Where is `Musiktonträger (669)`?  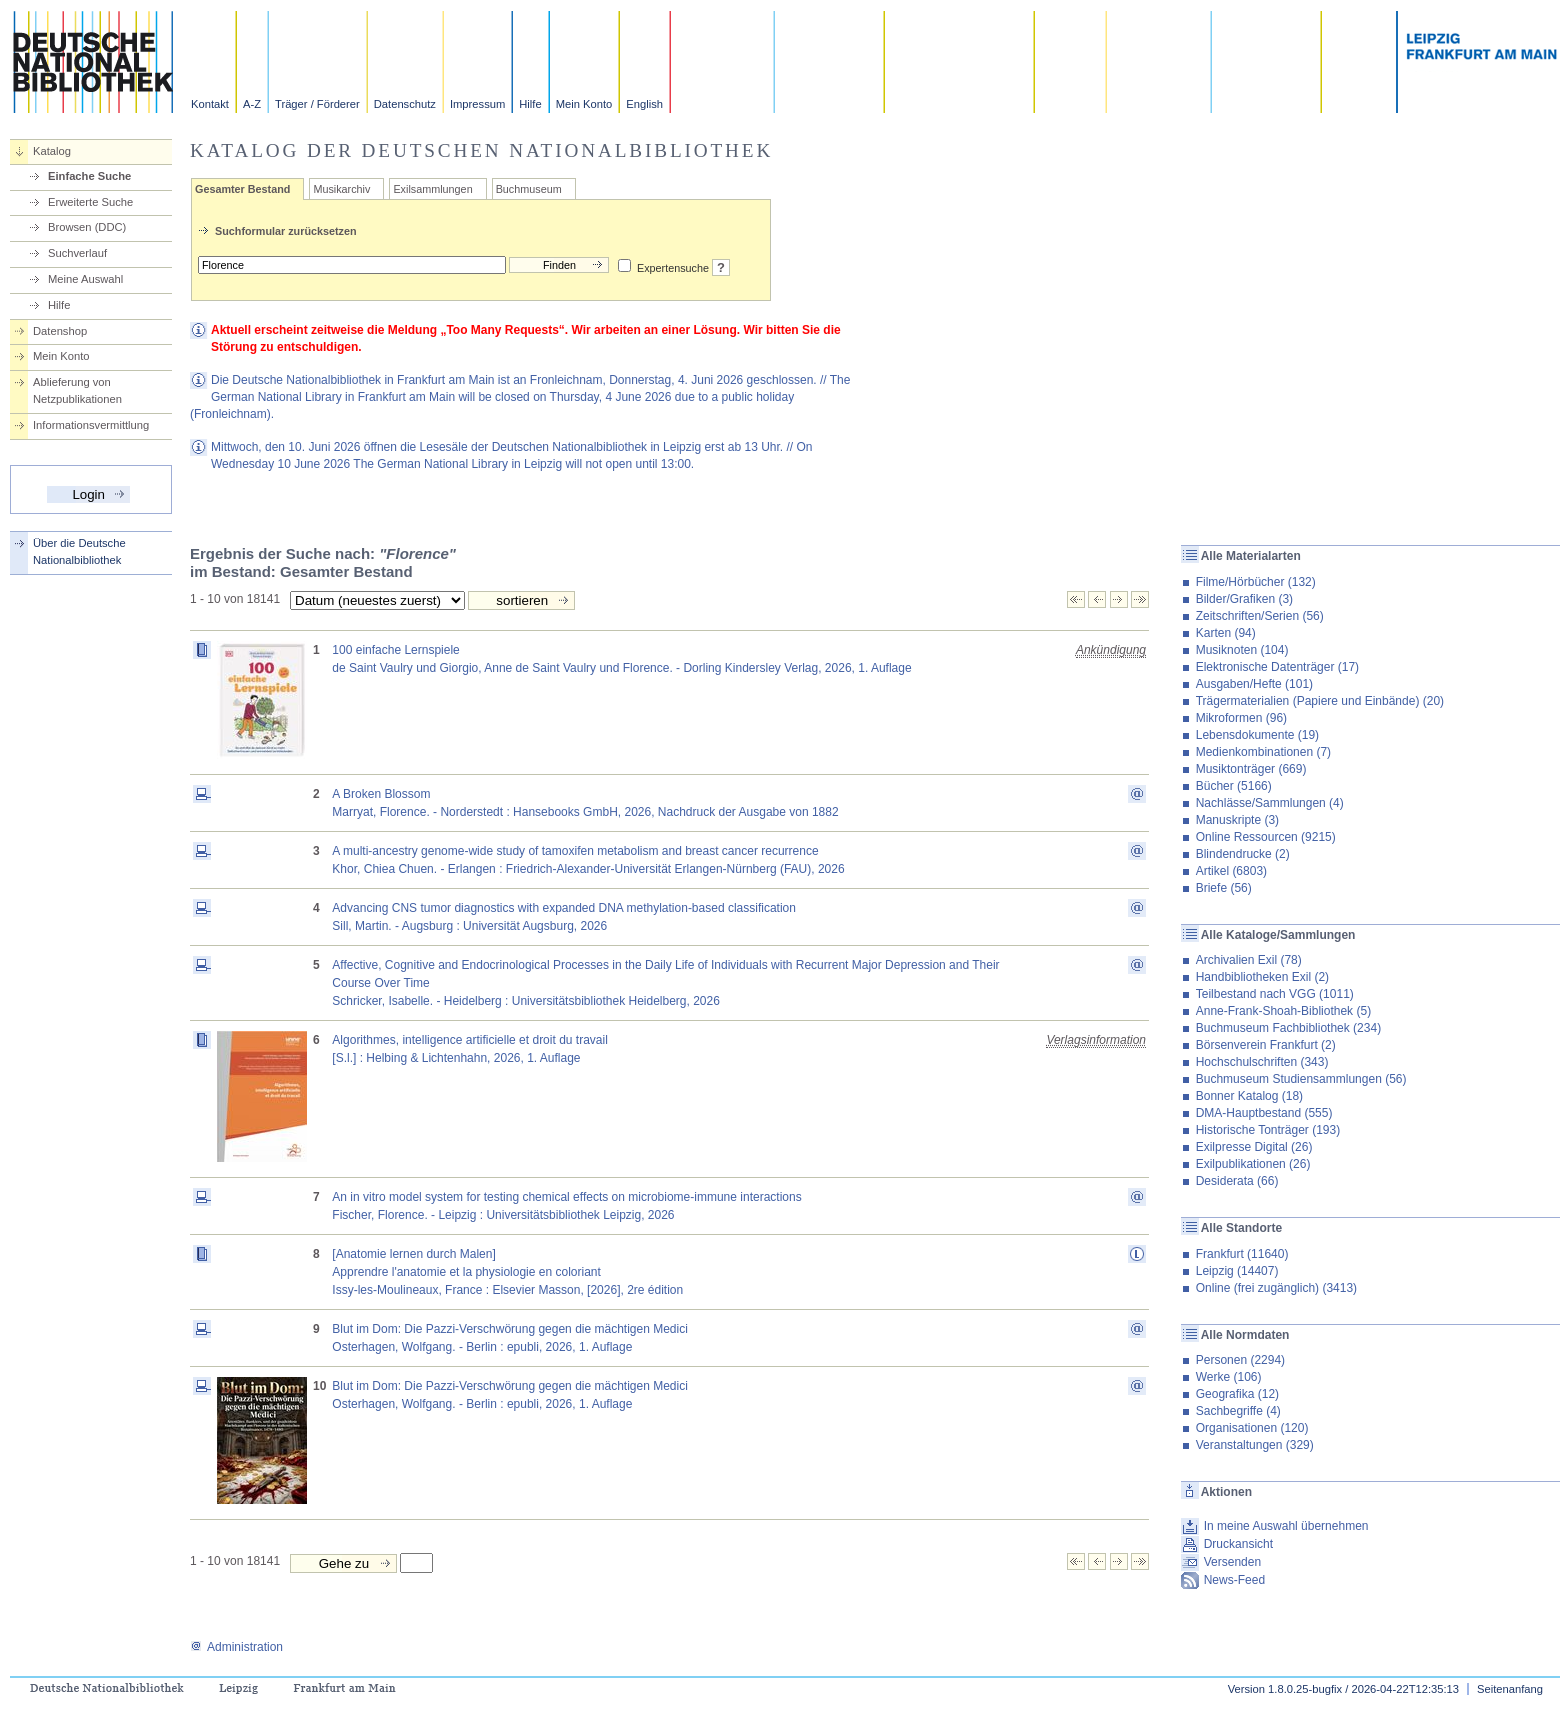 Musiktonträger (669) is located at coordinates (1251, 769).